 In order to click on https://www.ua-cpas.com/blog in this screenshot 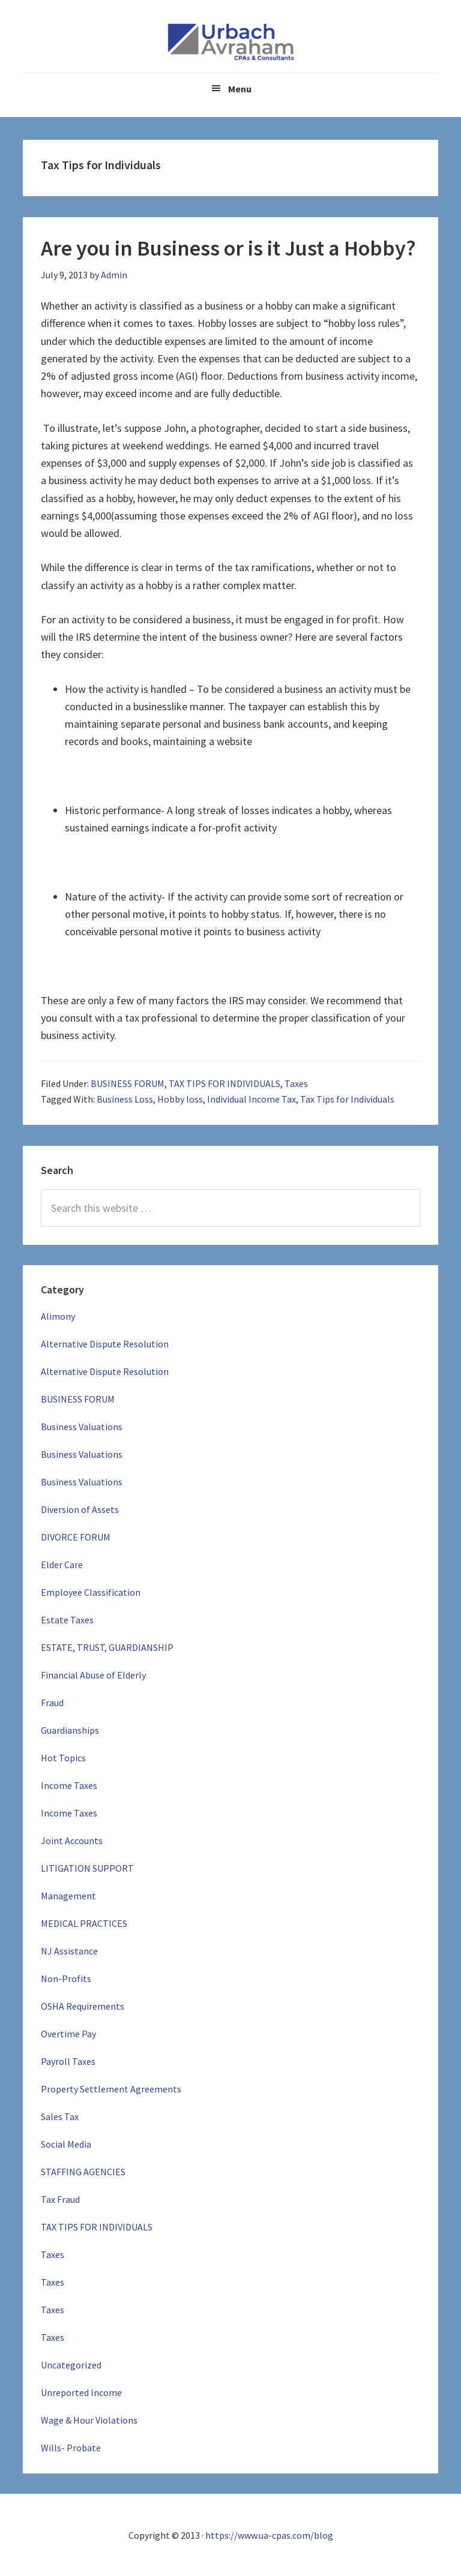, I will do `click(269, 2535)`.